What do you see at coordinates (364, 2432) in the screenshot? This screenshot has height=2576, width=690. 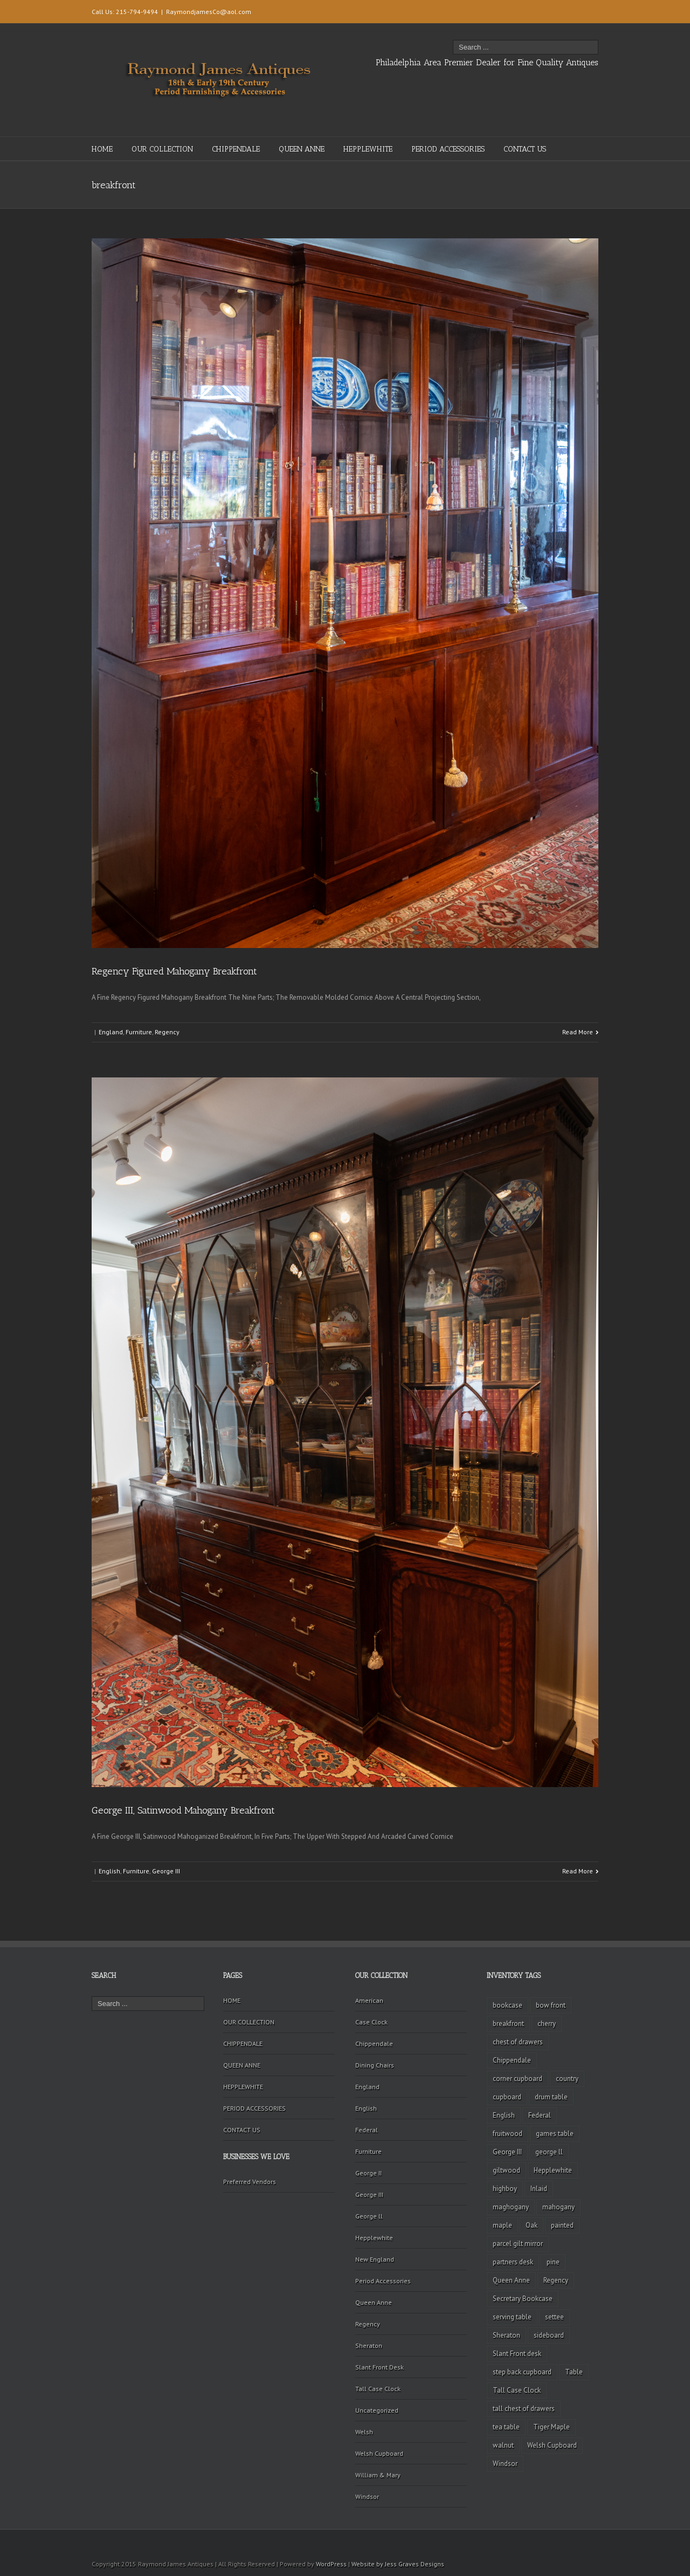 I see `Welsh` at bounding box center [364, 2432].